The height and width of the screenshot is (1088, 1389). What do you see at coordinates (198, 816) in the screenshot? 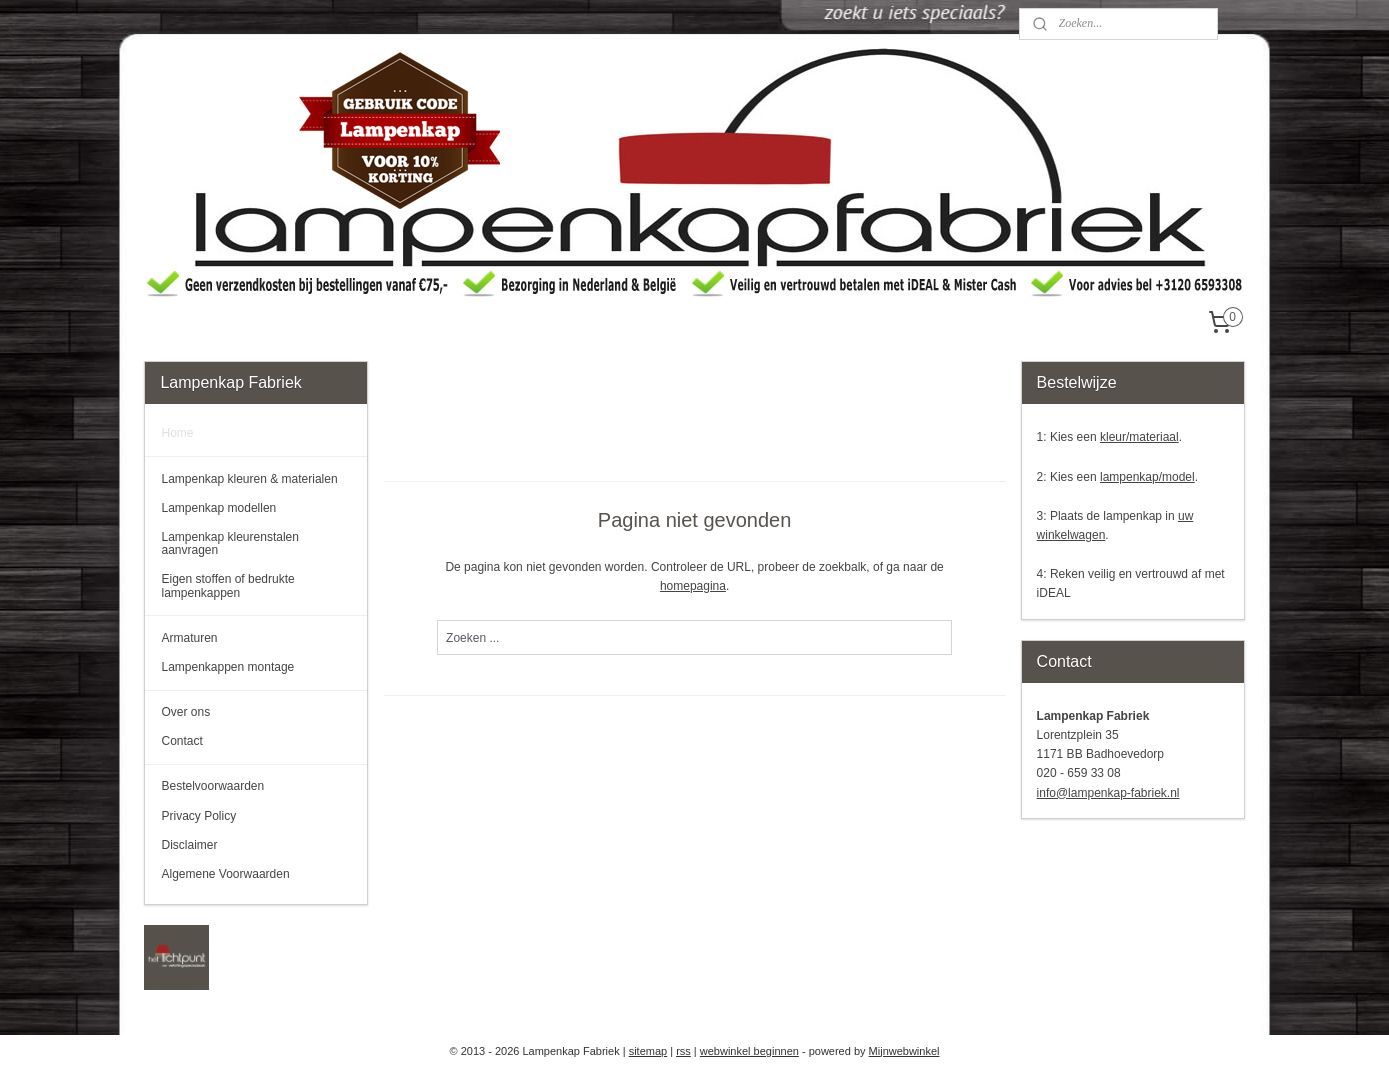
I see `Privacy Policy` at bounding box center [198, 816].